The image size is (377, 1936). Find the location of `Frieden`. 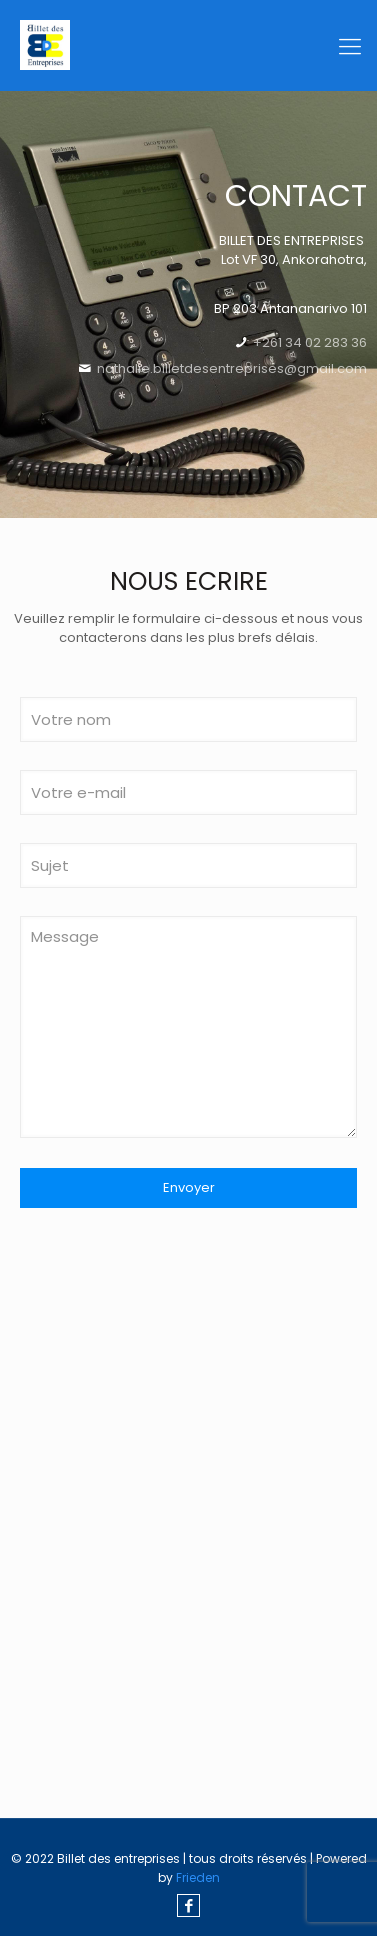

Frieden is located at coordinates (198, 1877).